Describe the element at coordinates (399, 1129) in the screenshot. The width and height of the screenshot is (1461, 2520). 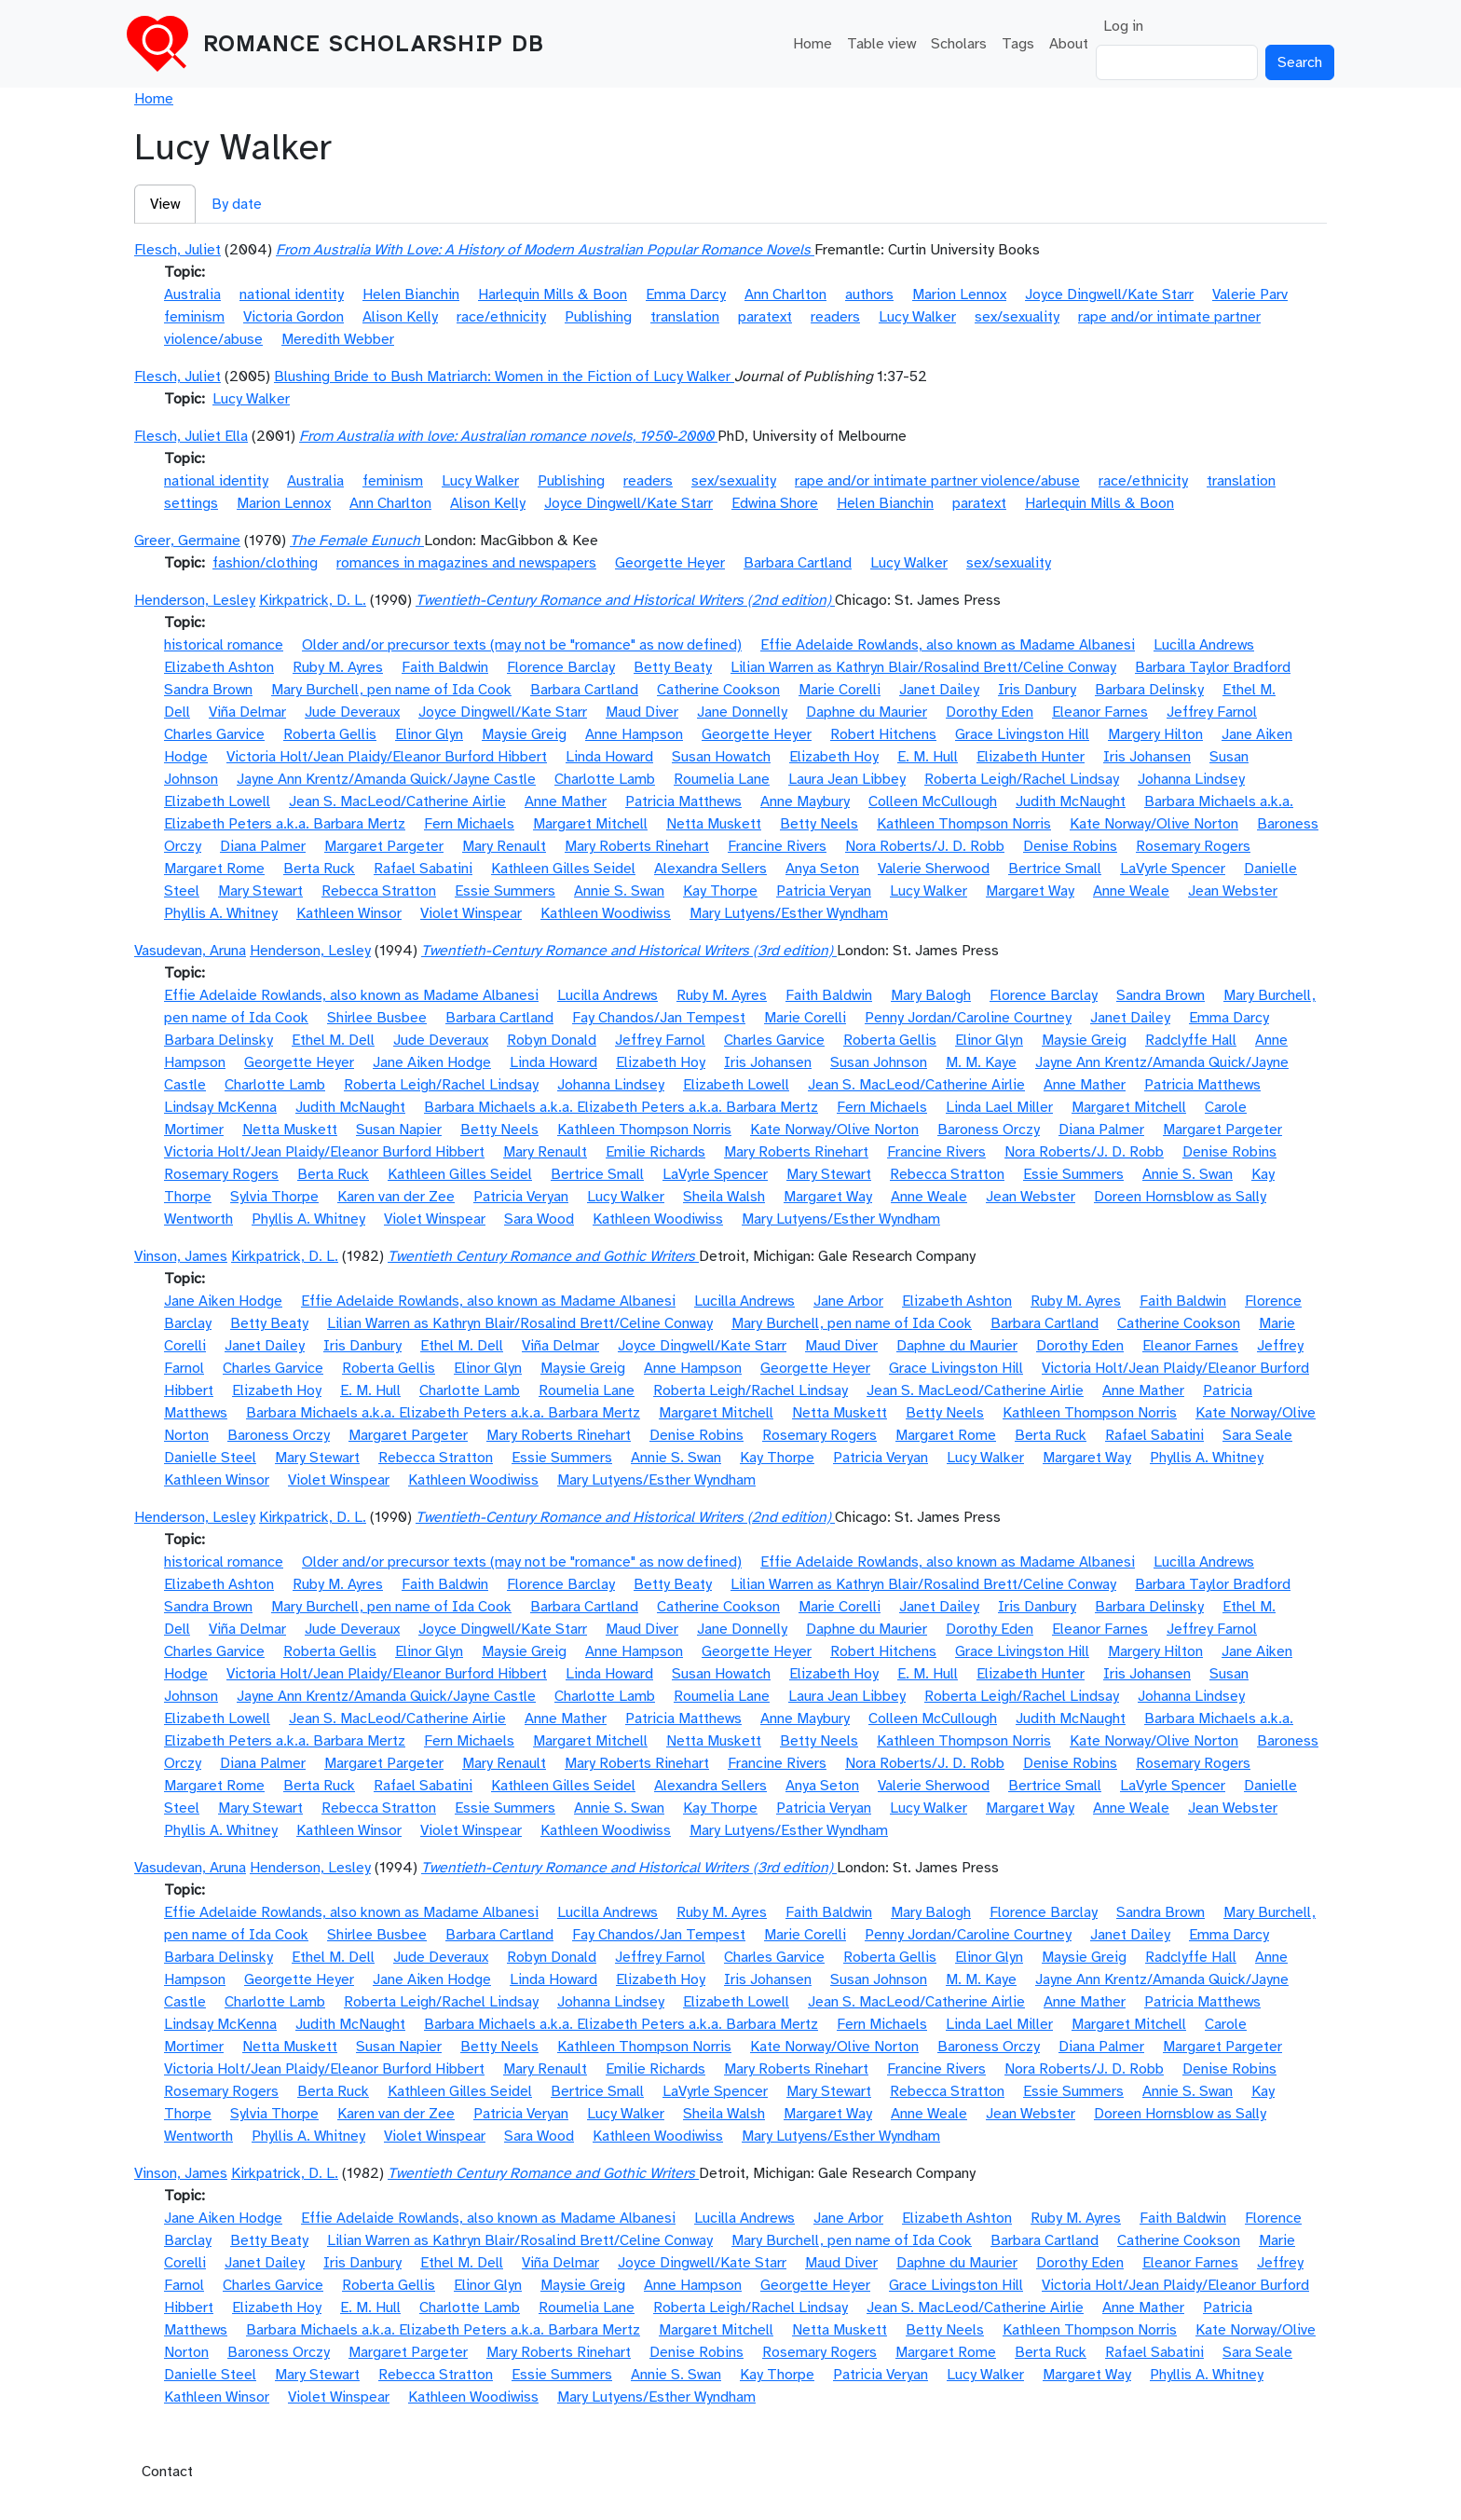
I see `Susan Napier` at that location.